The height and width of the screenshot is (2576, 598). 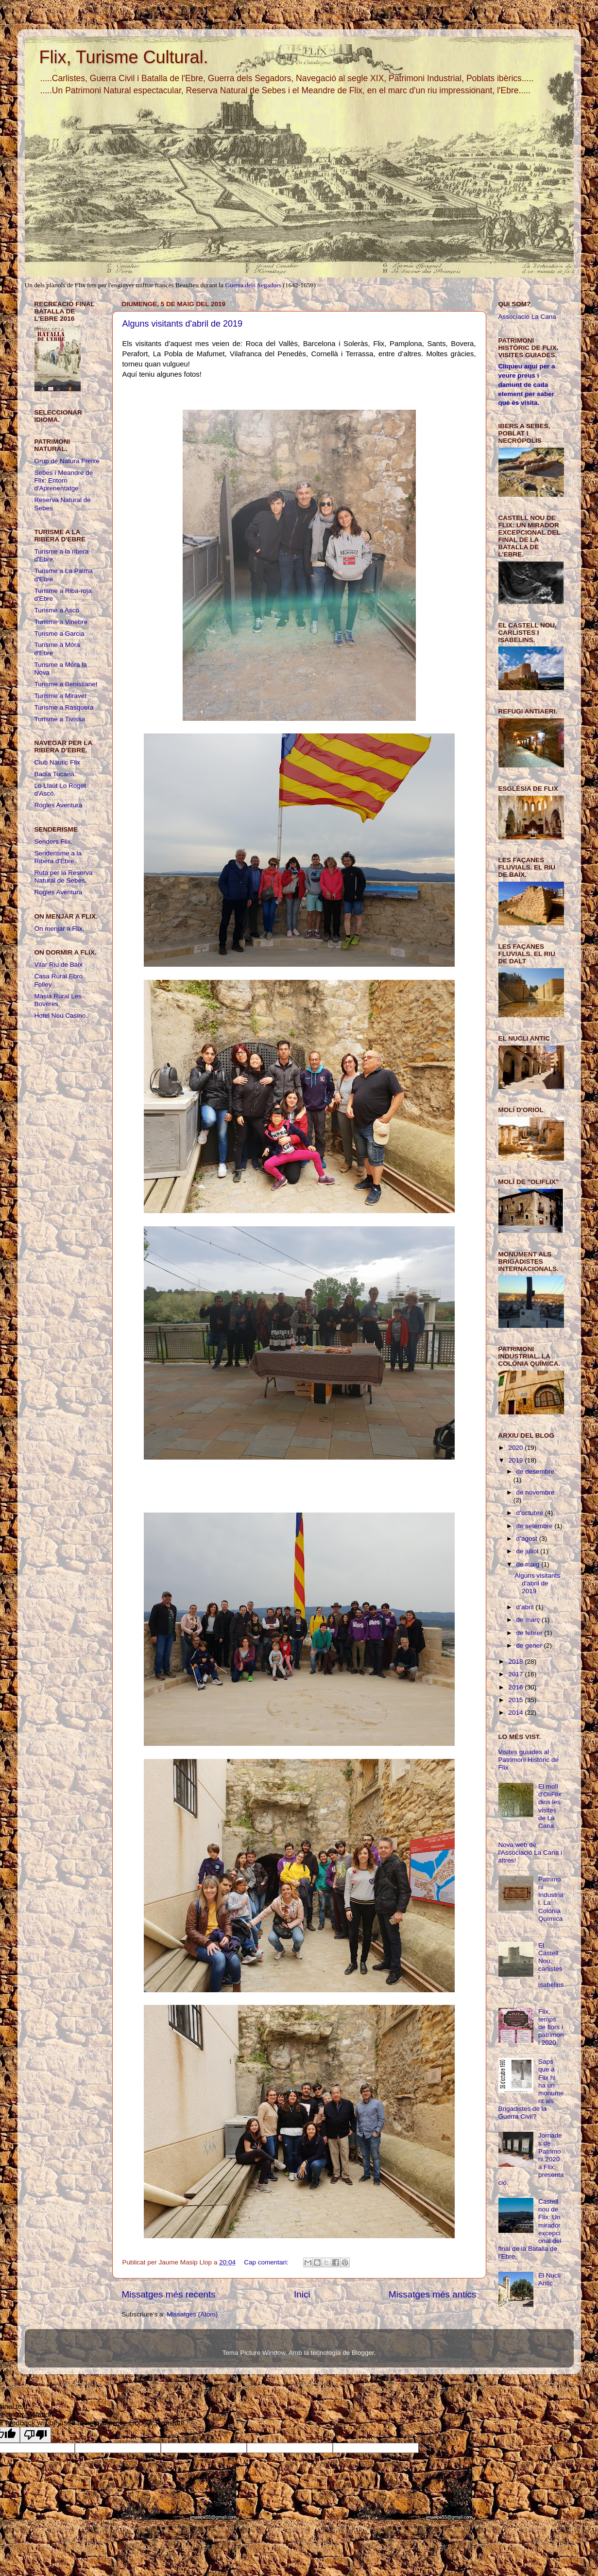 What do you see at coordinates (433, 2294) in the screenshot?
I see `Missatges més antics` at bounding box center [433, 2294].